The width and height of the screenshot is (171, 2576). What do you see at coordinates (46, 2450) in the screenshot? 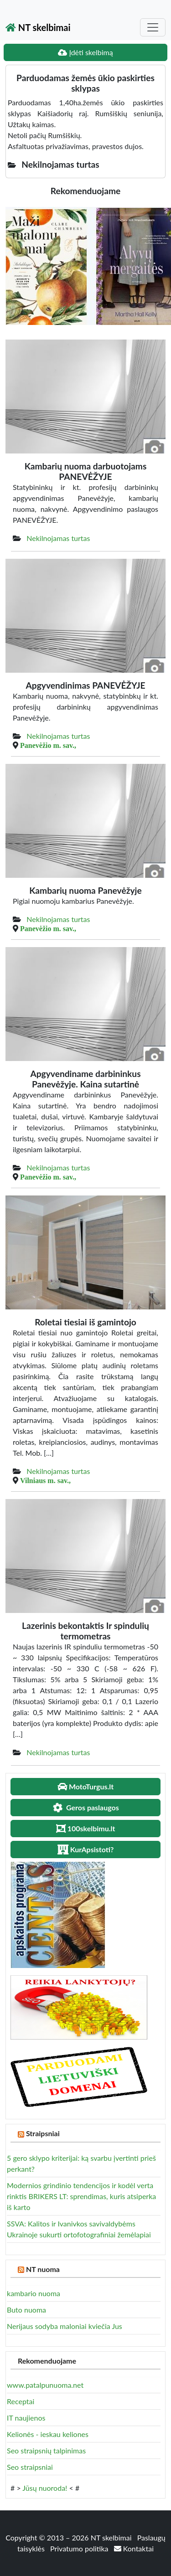
I see `Seo straipsnių talpinimas` at bounding box center [46, 2450].